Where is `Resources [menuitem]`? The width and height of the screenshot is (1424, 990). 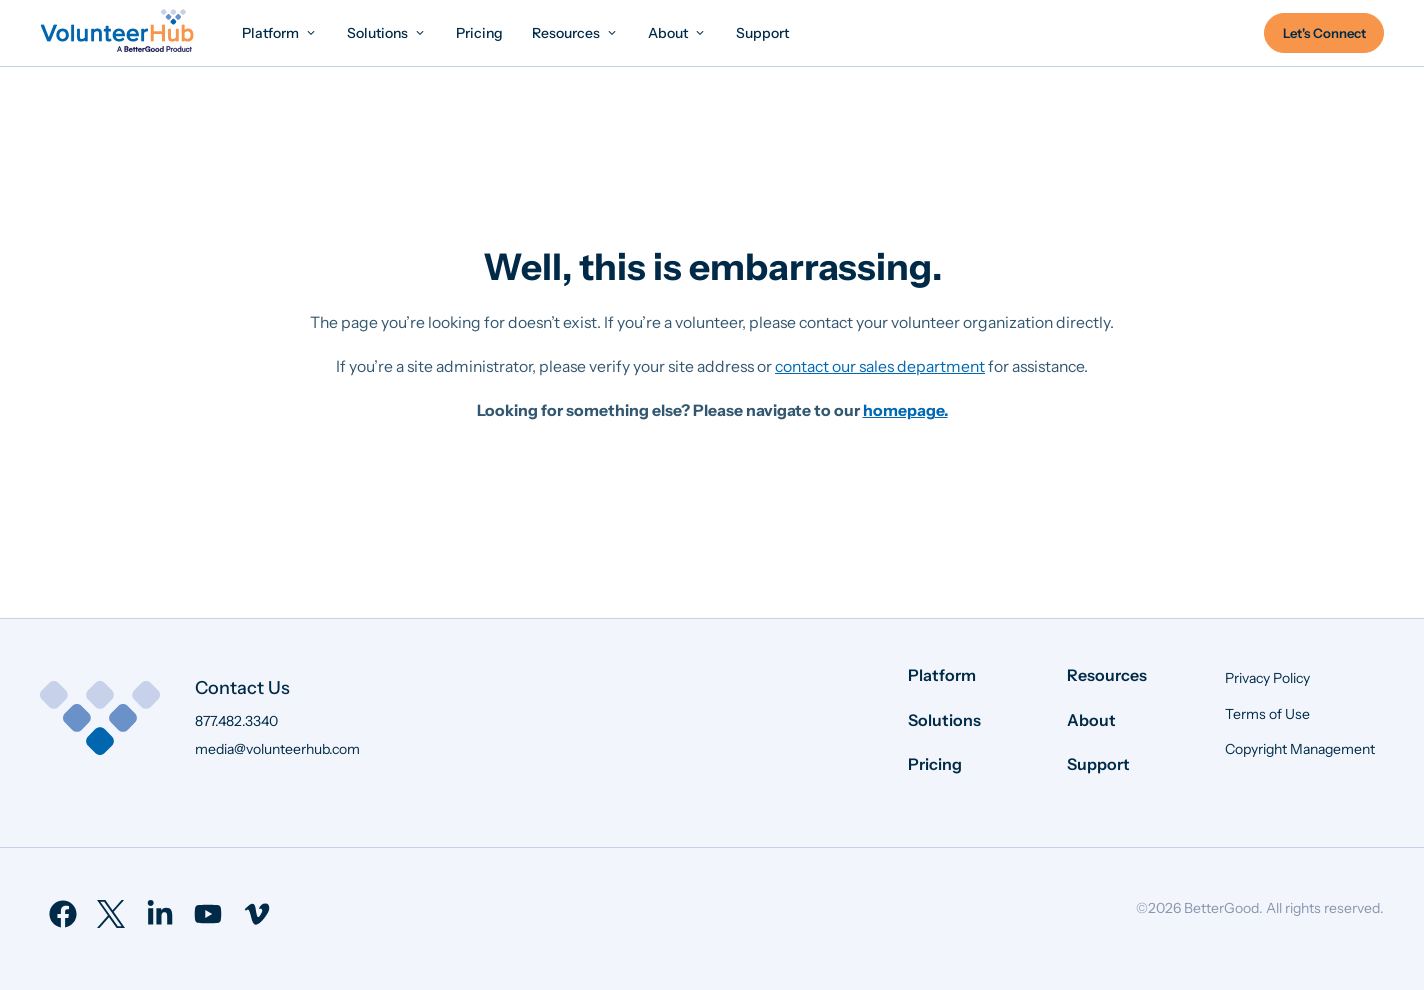
Resources [menuitem] is located at coordinates (1107, 675).